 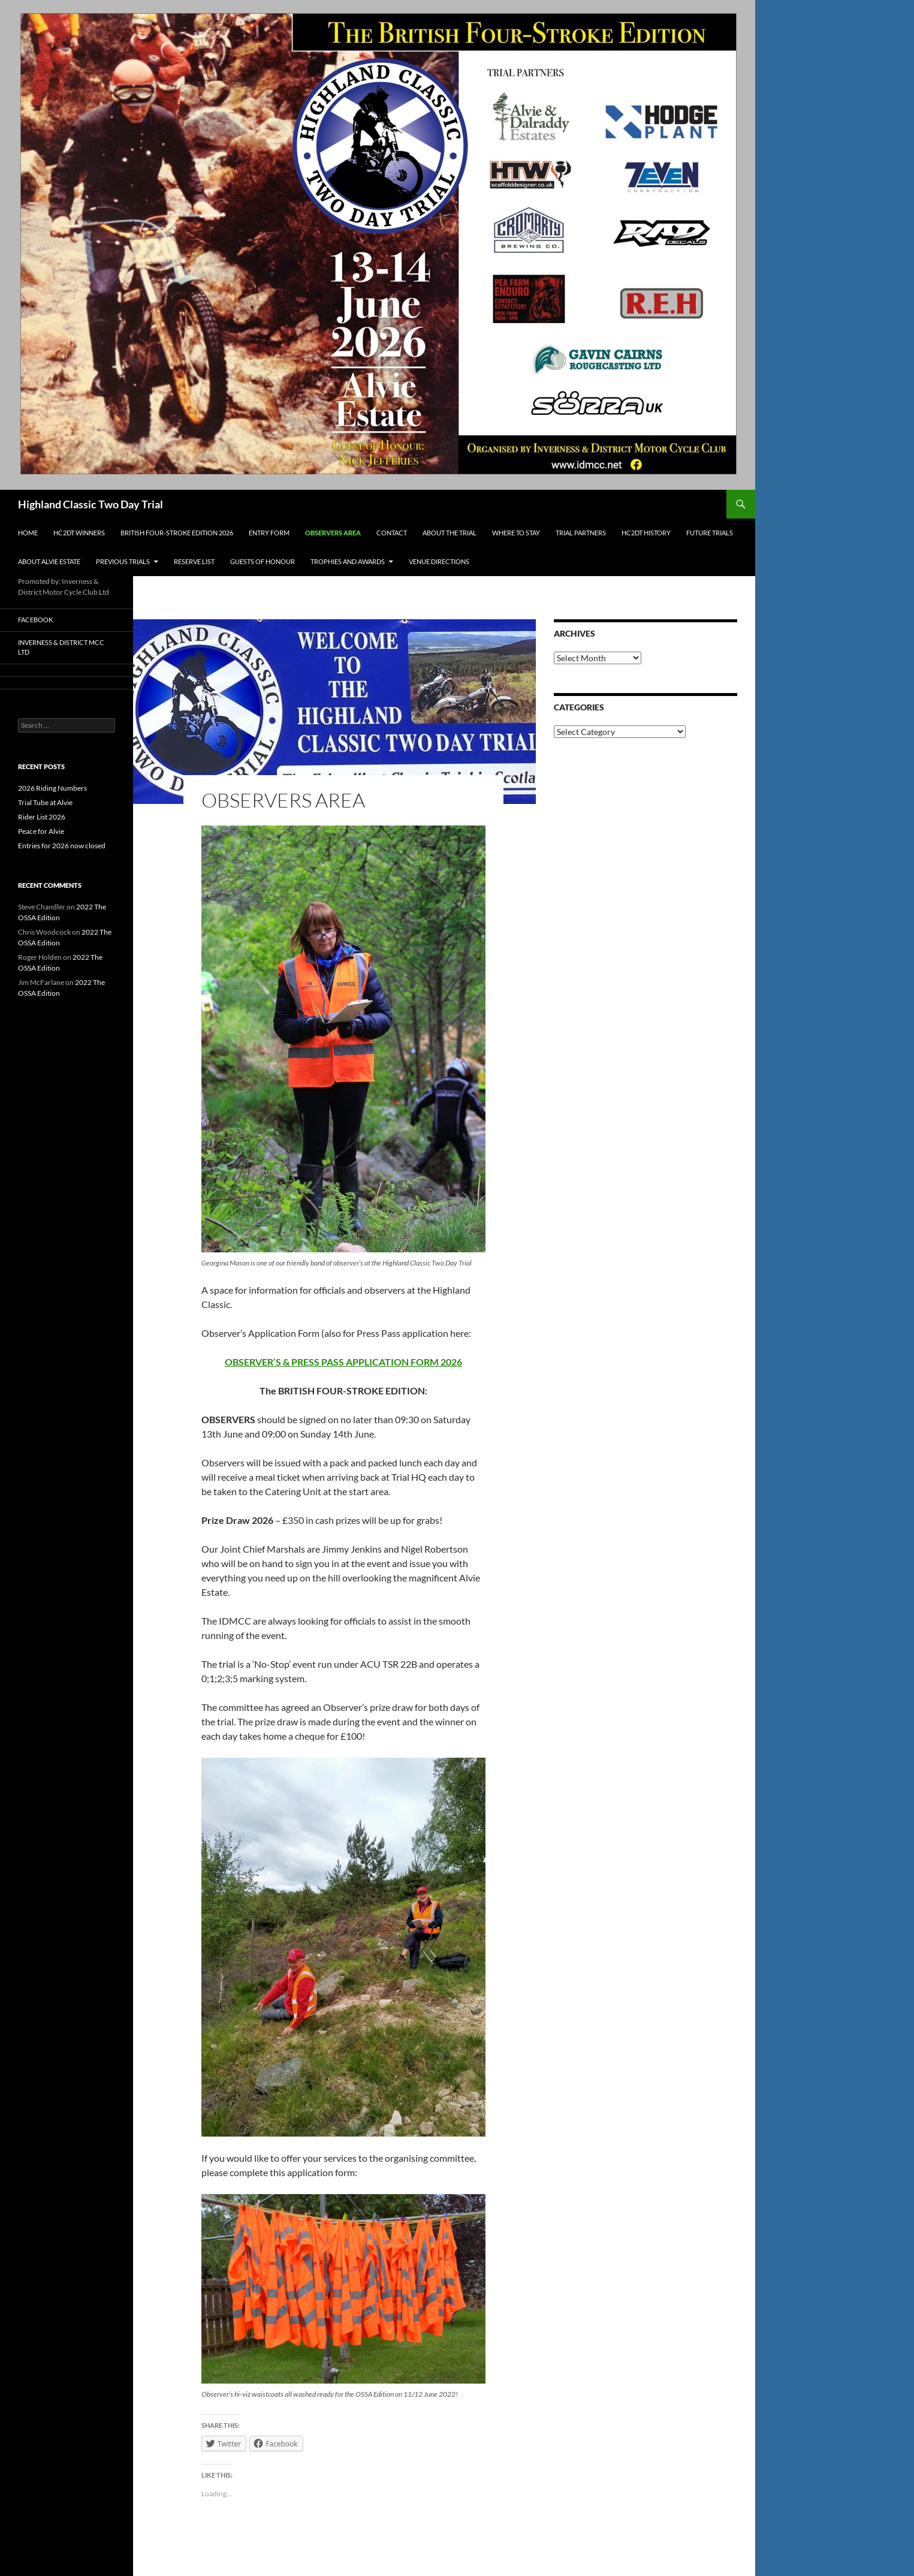 I want to click on Observers Area, so click(x=333, y=533).